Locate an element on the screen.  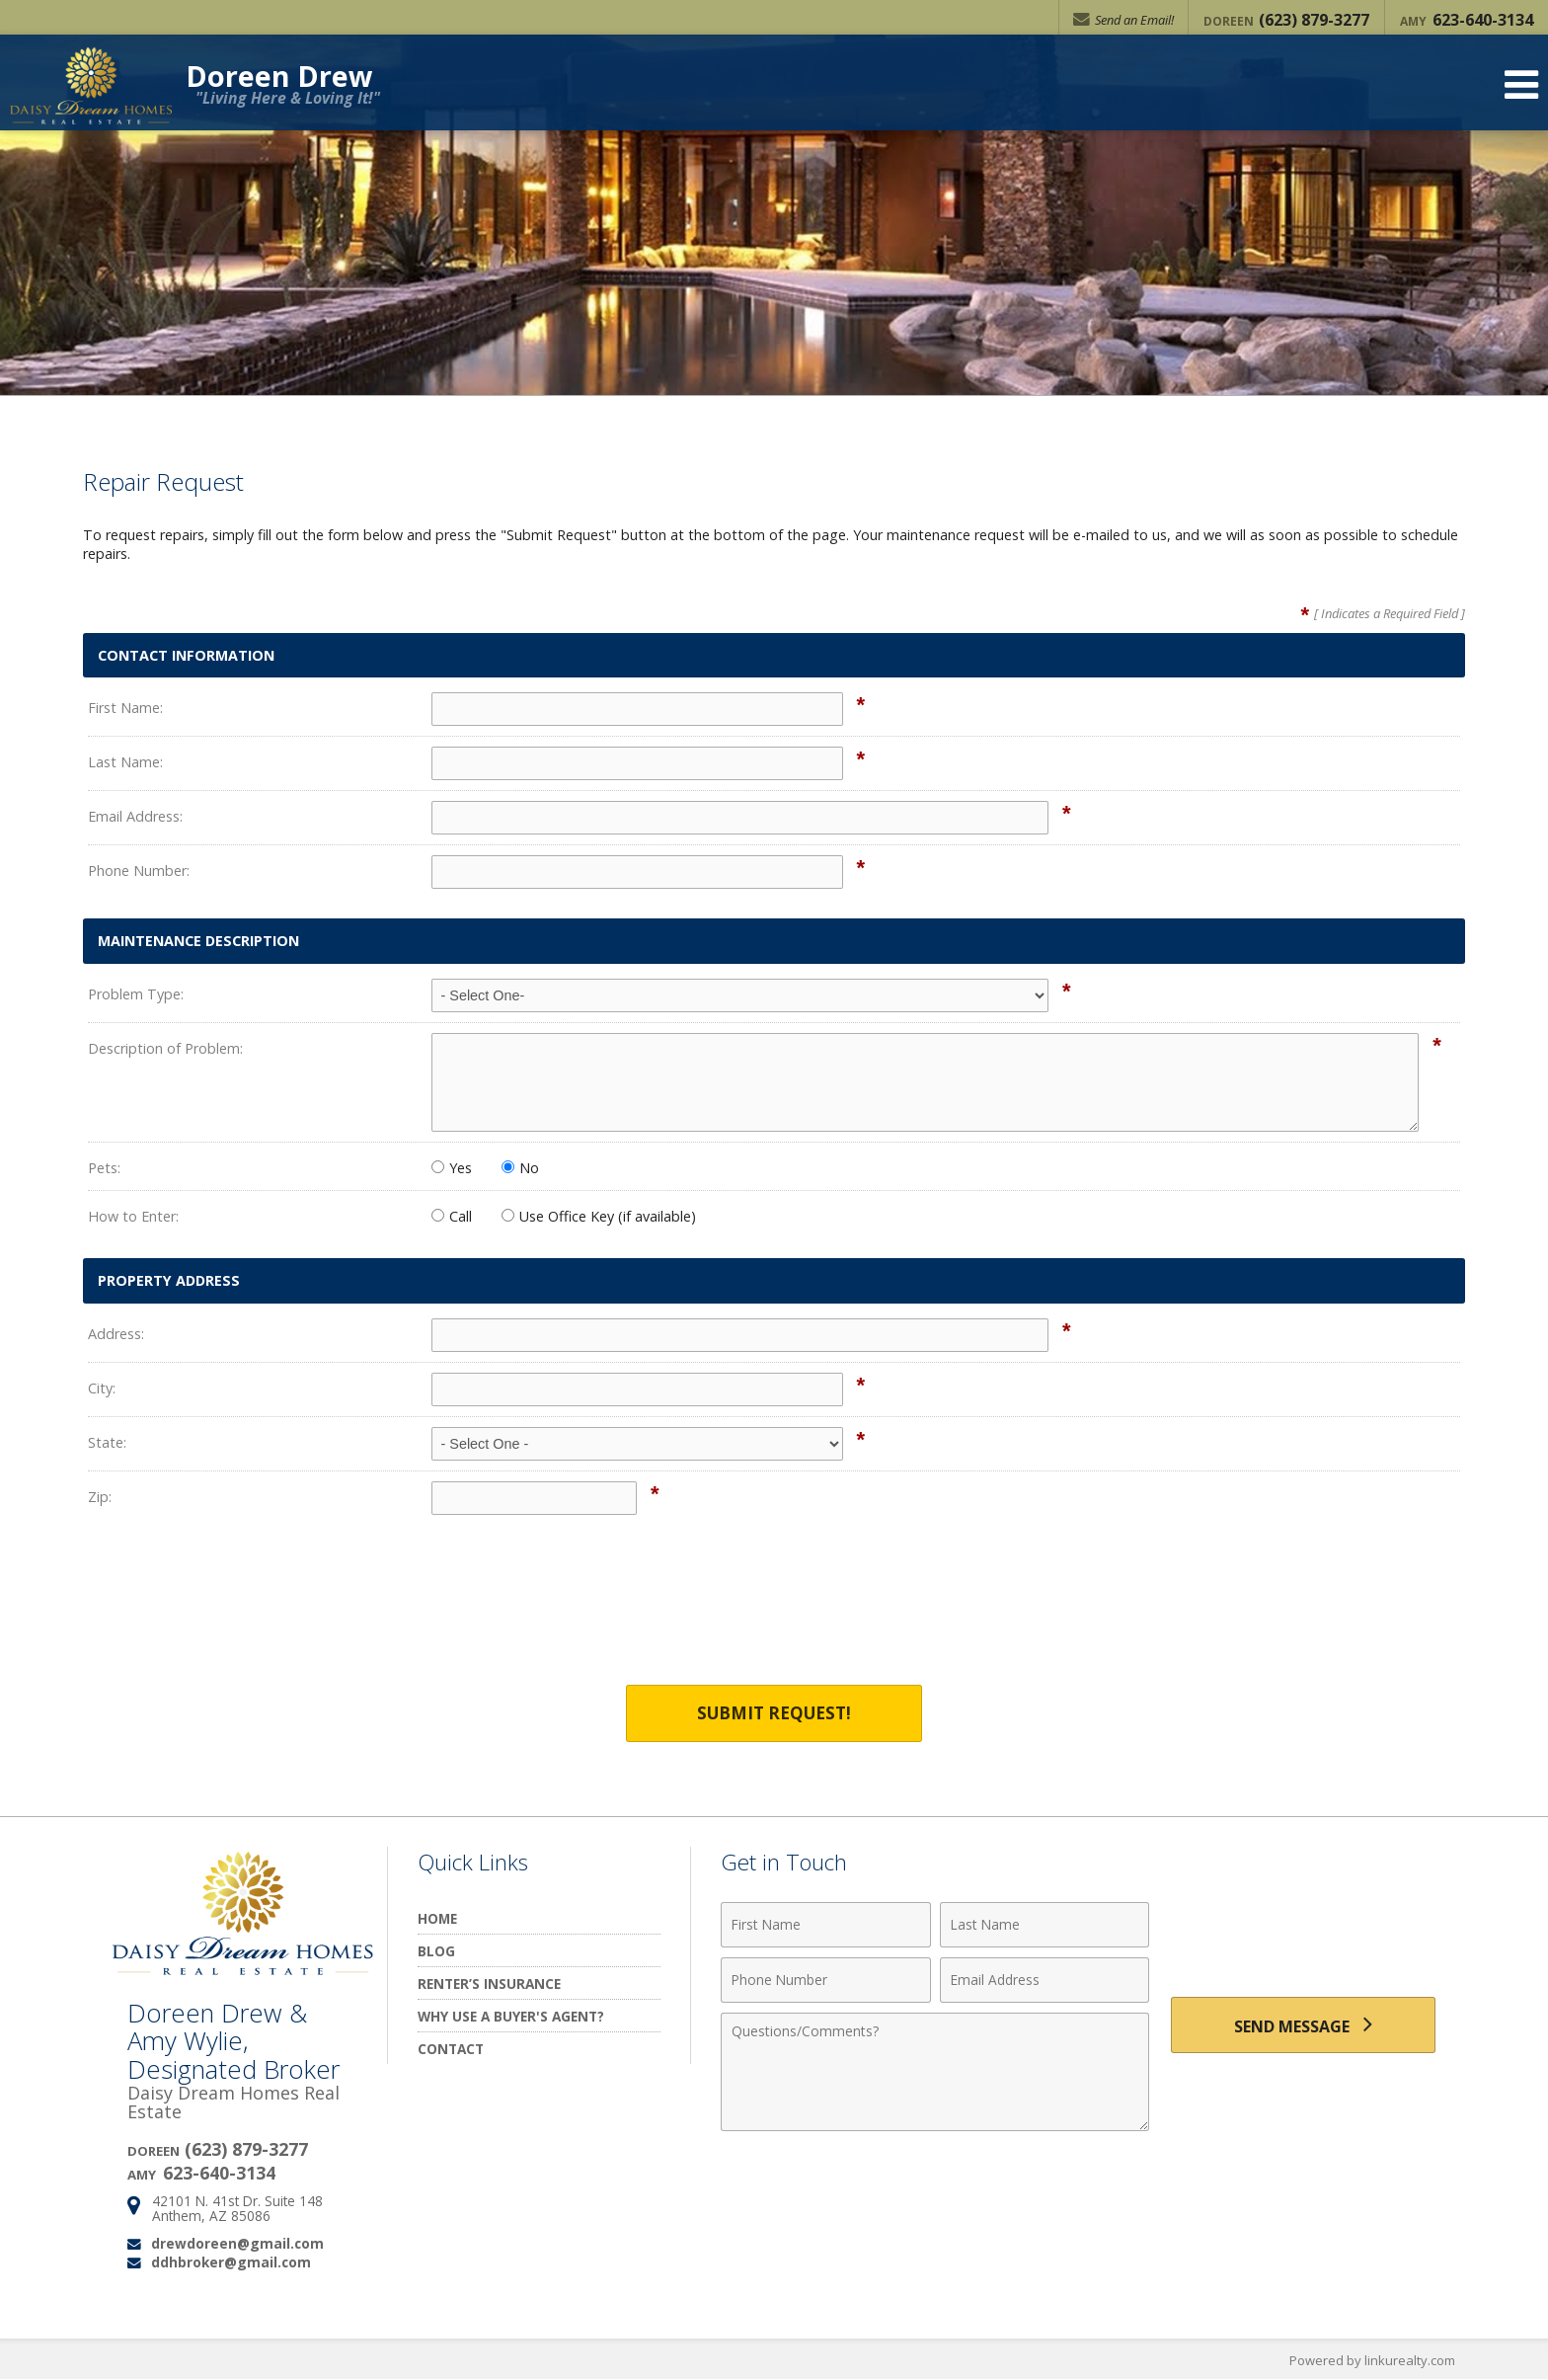
Phone Number: is located at coordinates (139, 870).